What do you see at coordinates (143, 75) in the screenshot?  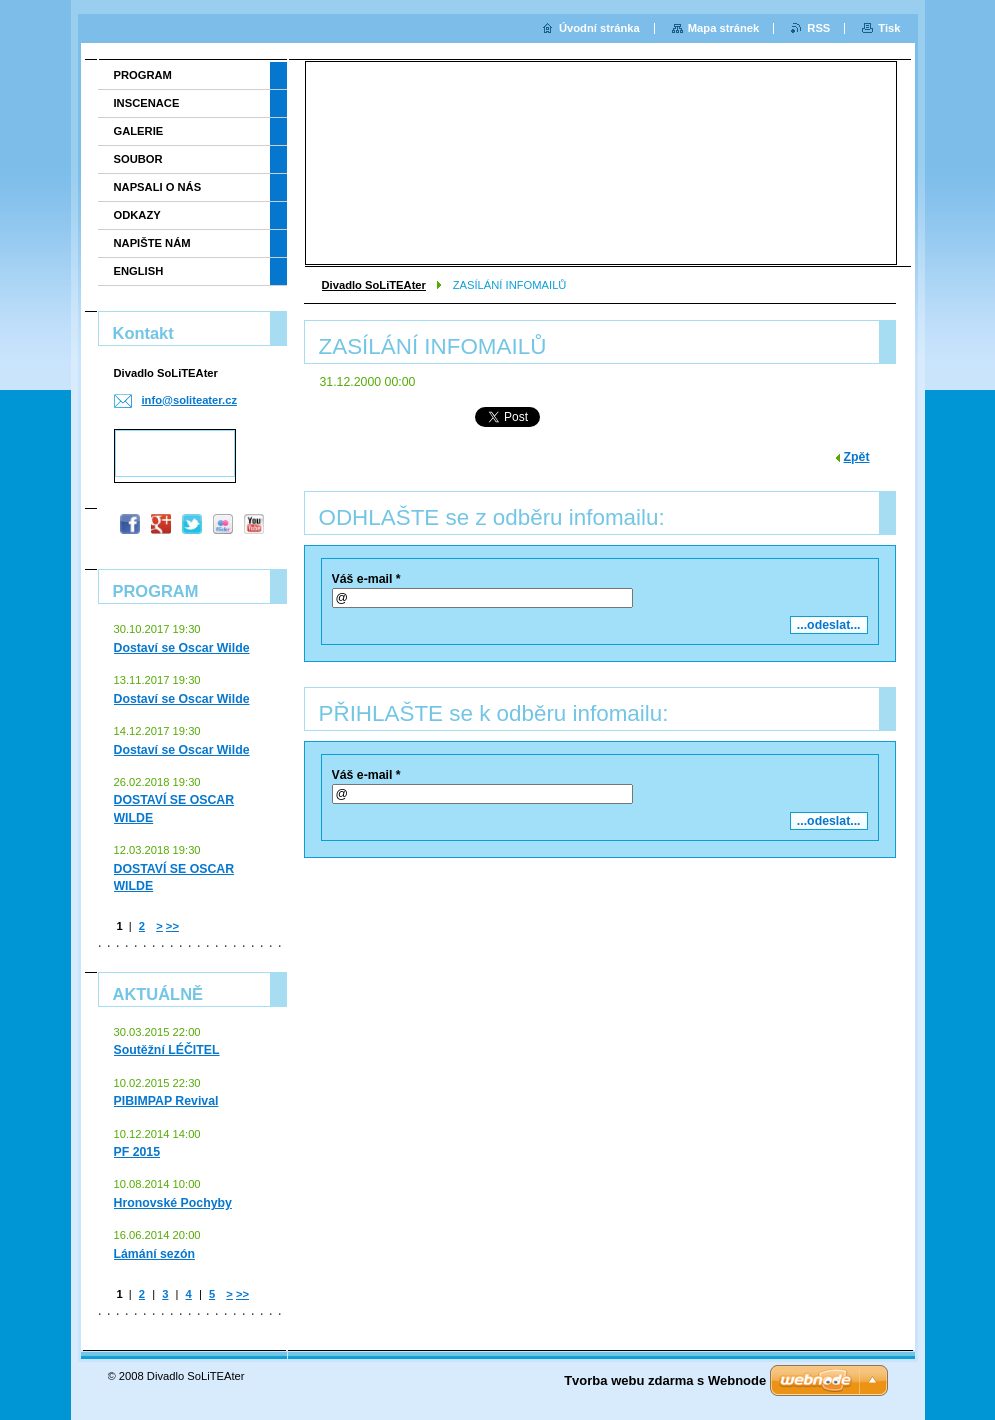 I see `PROGRAM` at bounding box center [143, 75].